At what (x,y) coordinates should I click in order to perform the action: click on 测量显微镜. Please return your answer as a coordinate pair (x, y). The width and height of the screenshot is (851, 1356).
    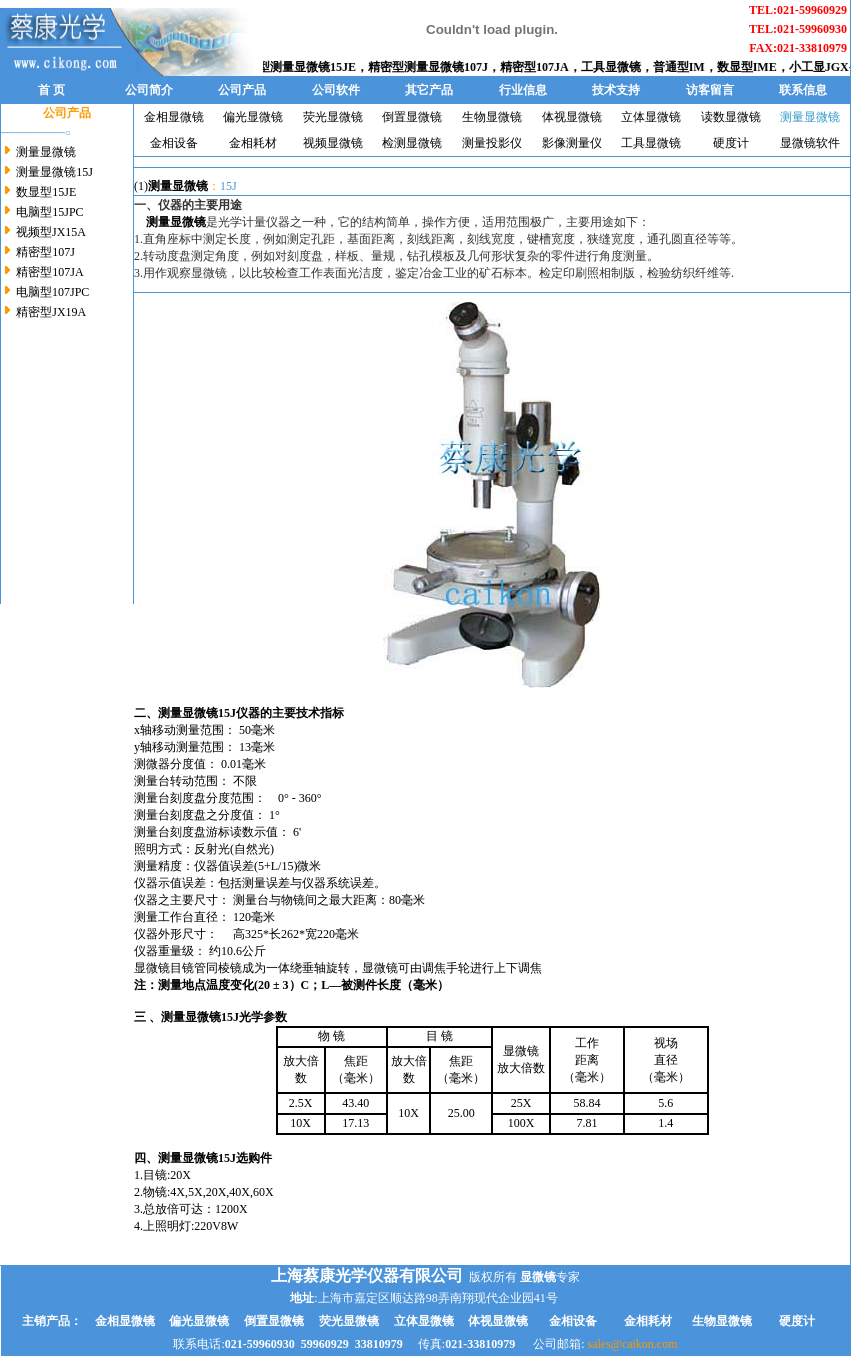
    Looking at the image, I should click on (46, 152).